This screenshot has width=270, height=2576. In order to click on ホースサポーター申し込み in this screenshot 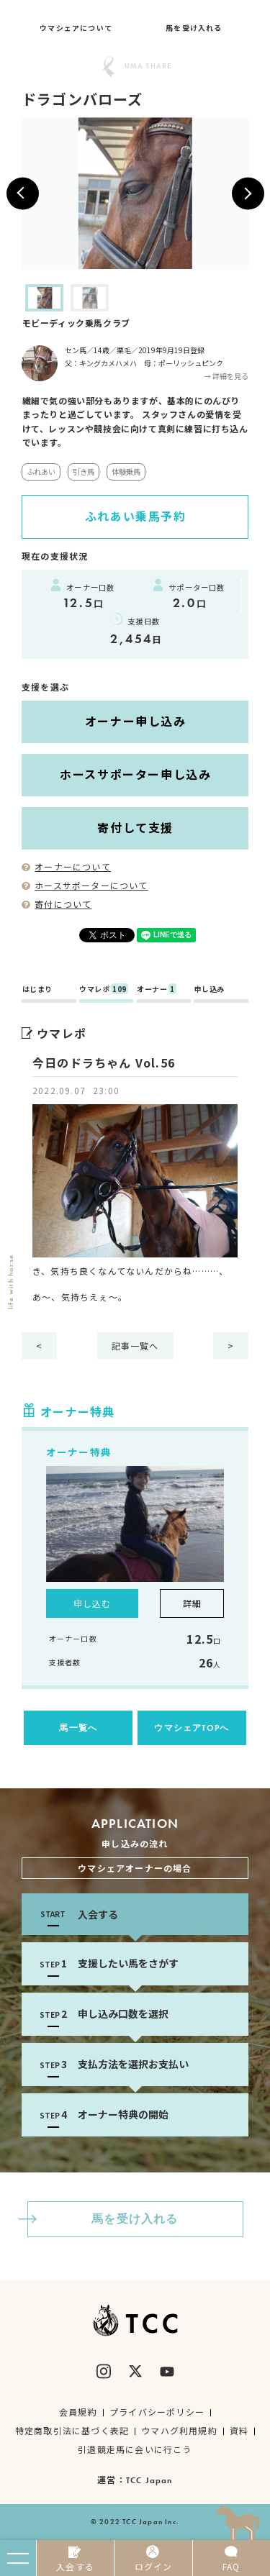, I will do `click(135, 774)`.